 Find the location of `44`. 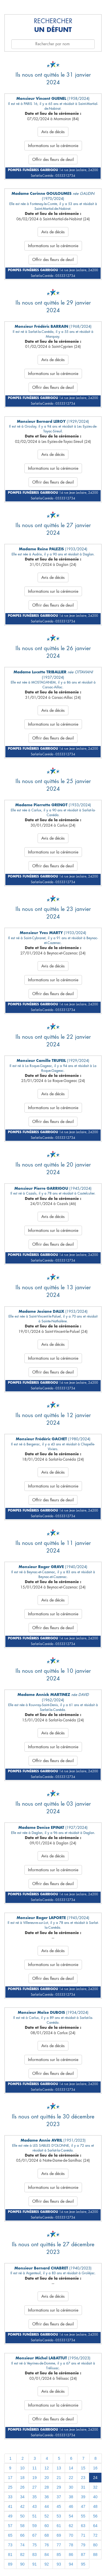

44 is located at coordinates (46, 2506).